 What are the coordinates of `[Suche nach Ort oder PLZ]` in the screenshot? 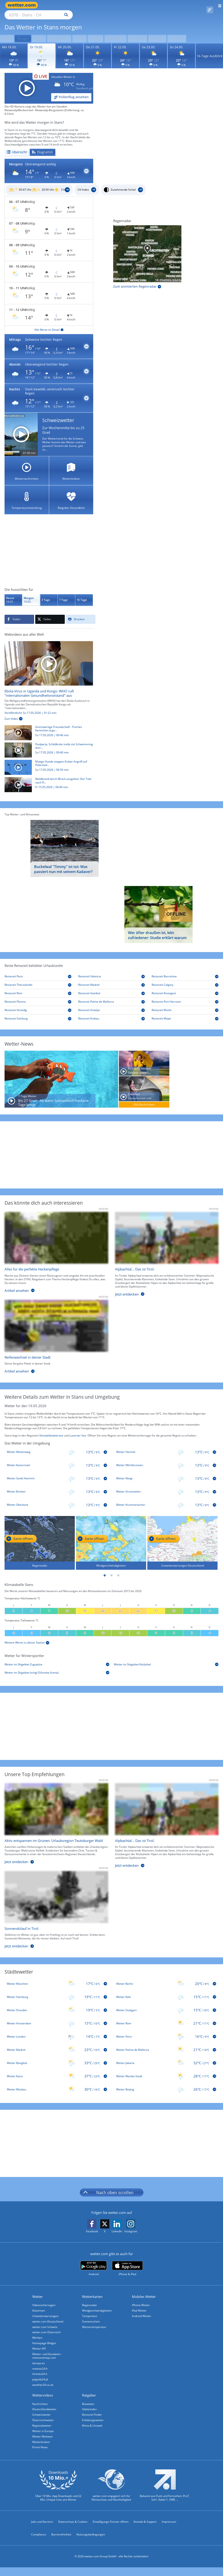 It's located at (77, 5).